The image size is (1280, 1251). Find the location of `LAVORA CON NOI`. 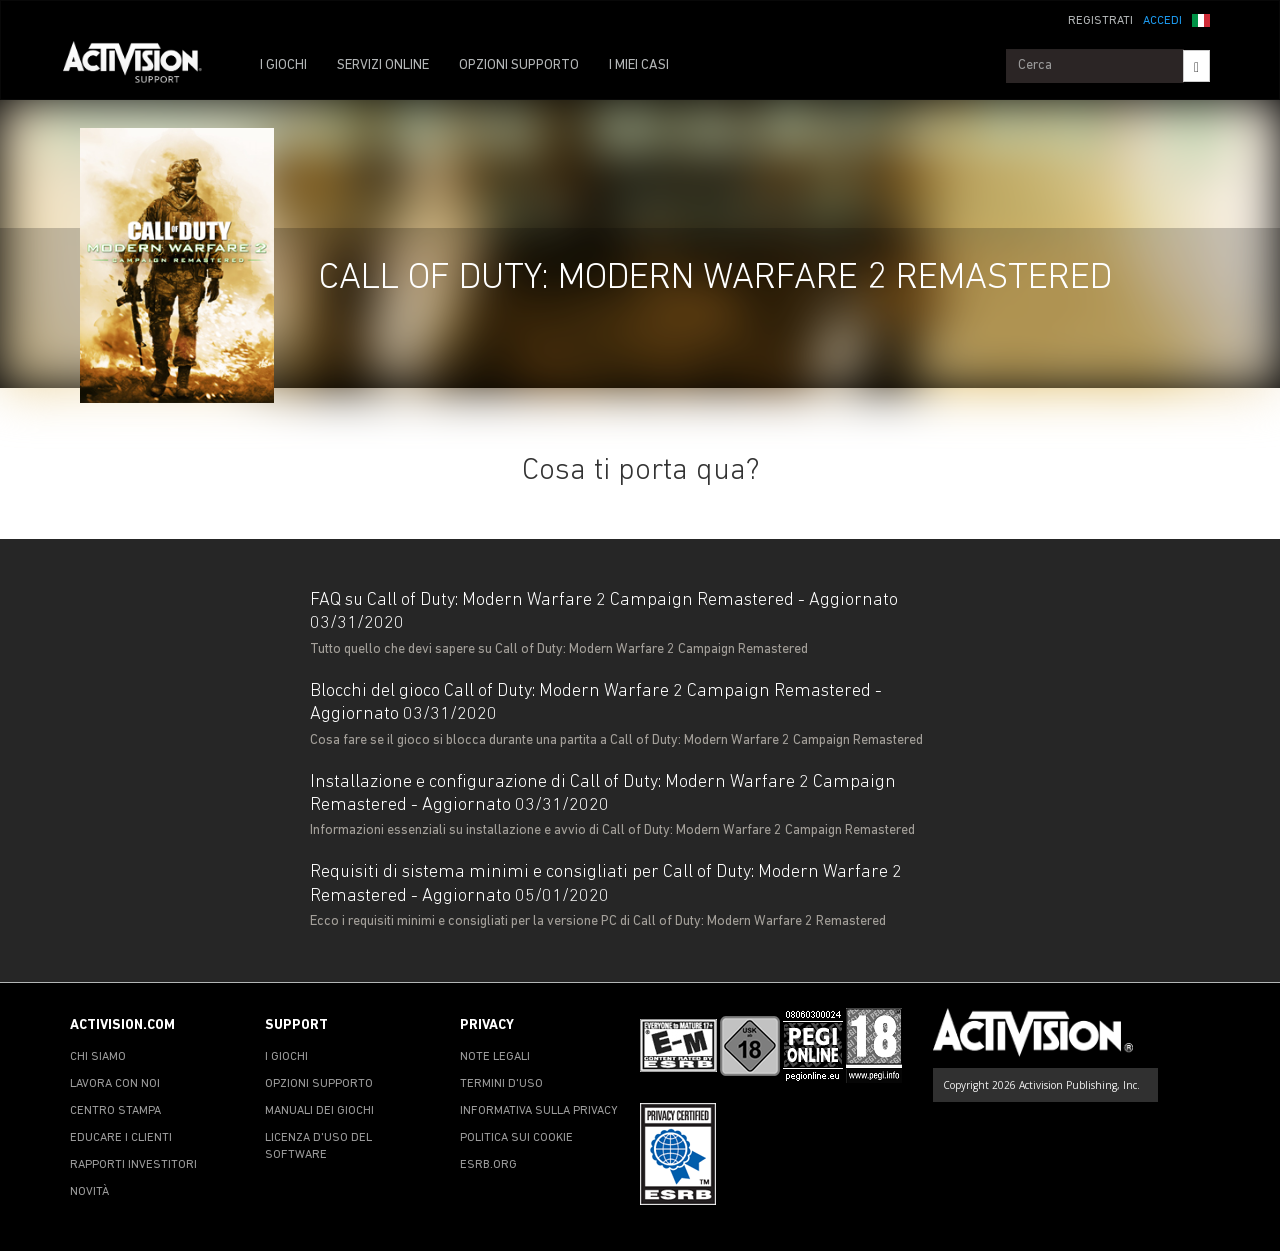

LAVORA CON NOI is located at coordinates (115, 1084).